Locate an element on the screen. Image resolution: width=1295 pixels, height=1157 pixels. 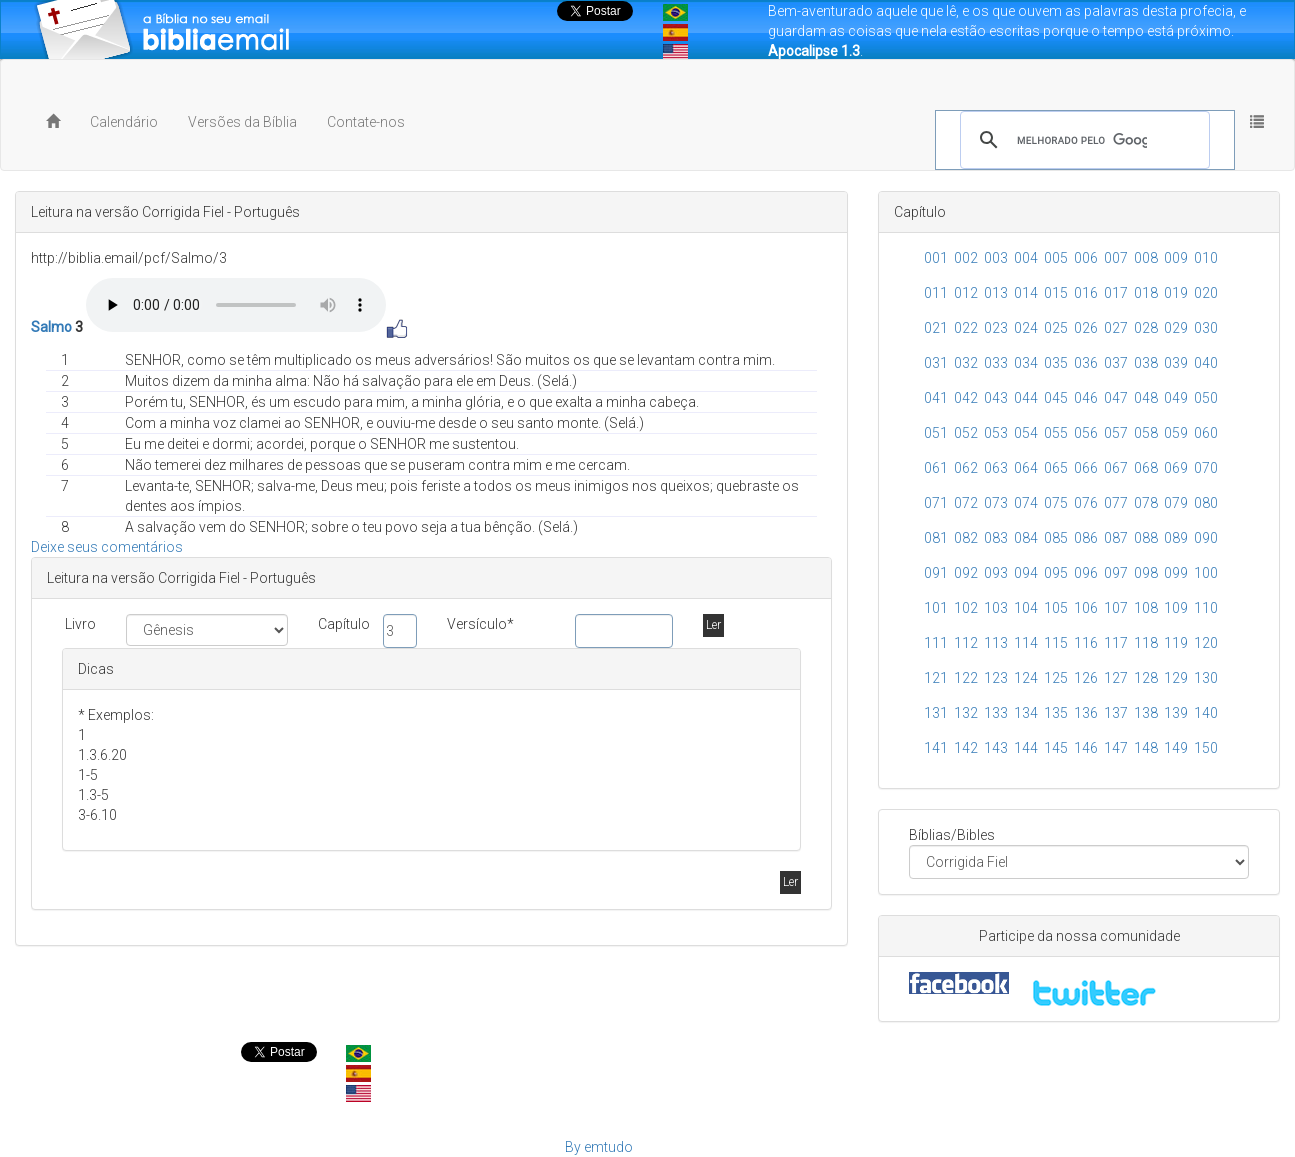
043 is located at coordinates (996, 398).